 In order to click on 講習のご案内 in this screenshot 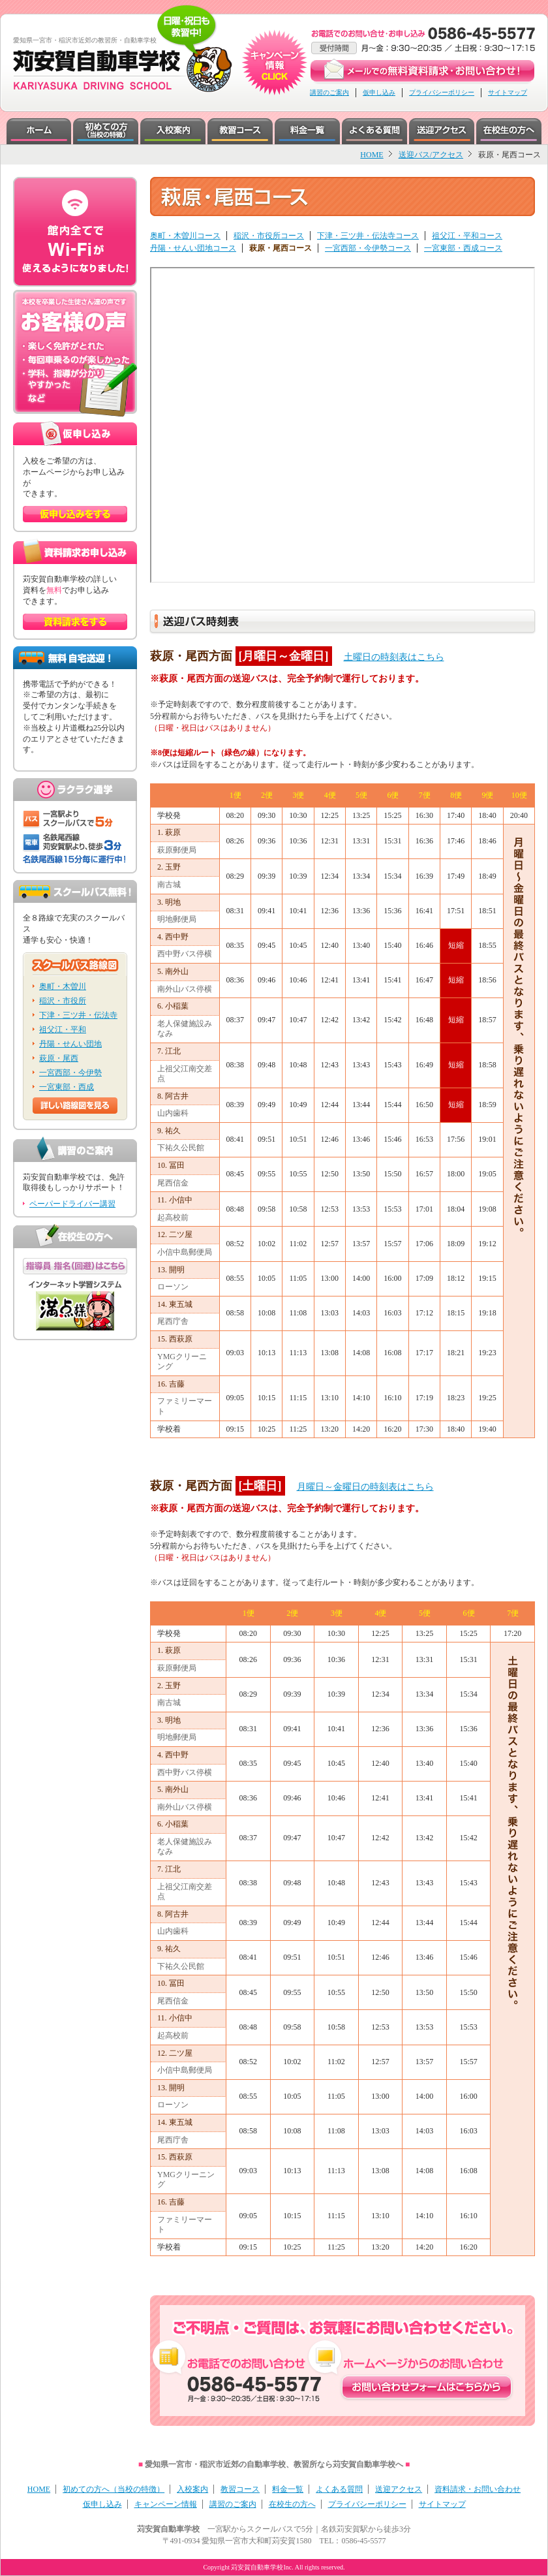, I will do `click(329, 92)`.